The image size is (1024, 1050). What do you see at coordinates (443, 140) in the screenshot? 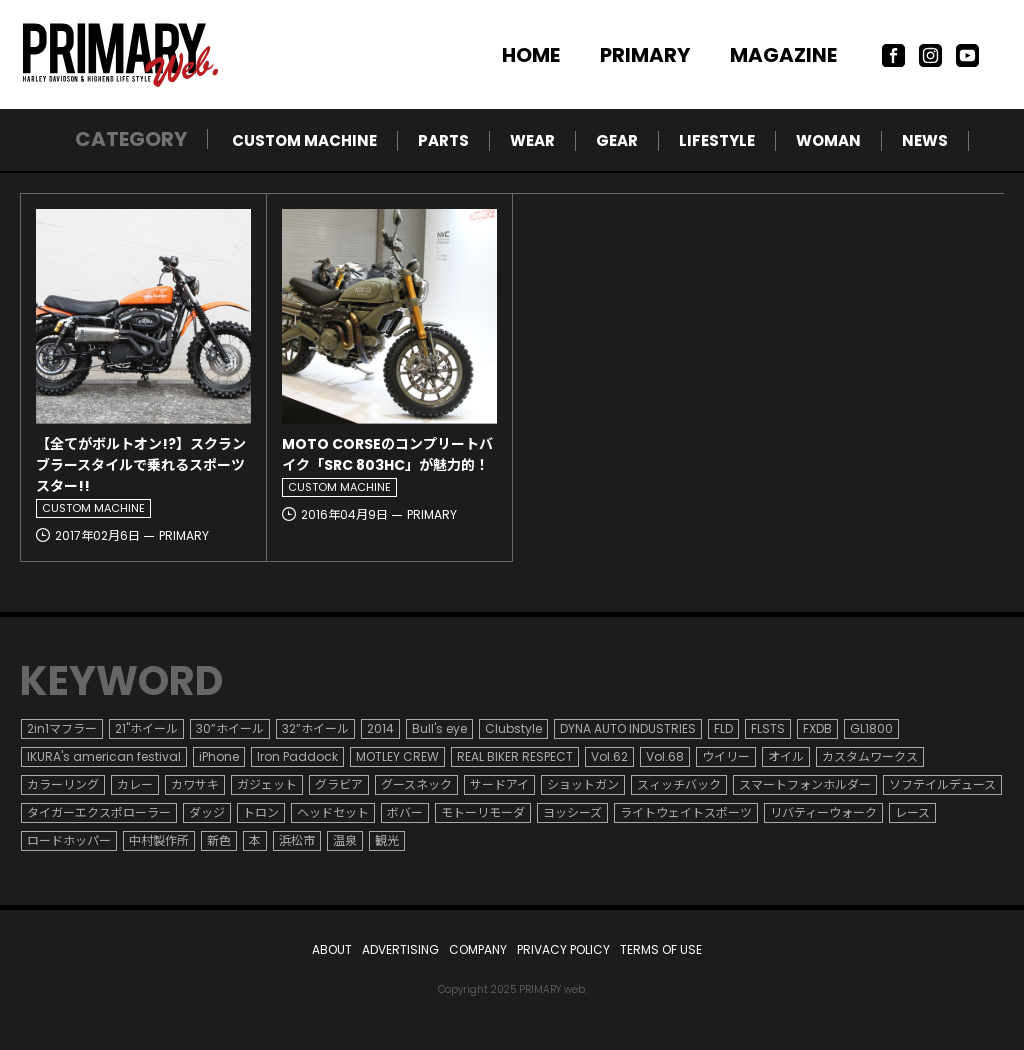
I see `PARTS` at bounding box center [443, 140].